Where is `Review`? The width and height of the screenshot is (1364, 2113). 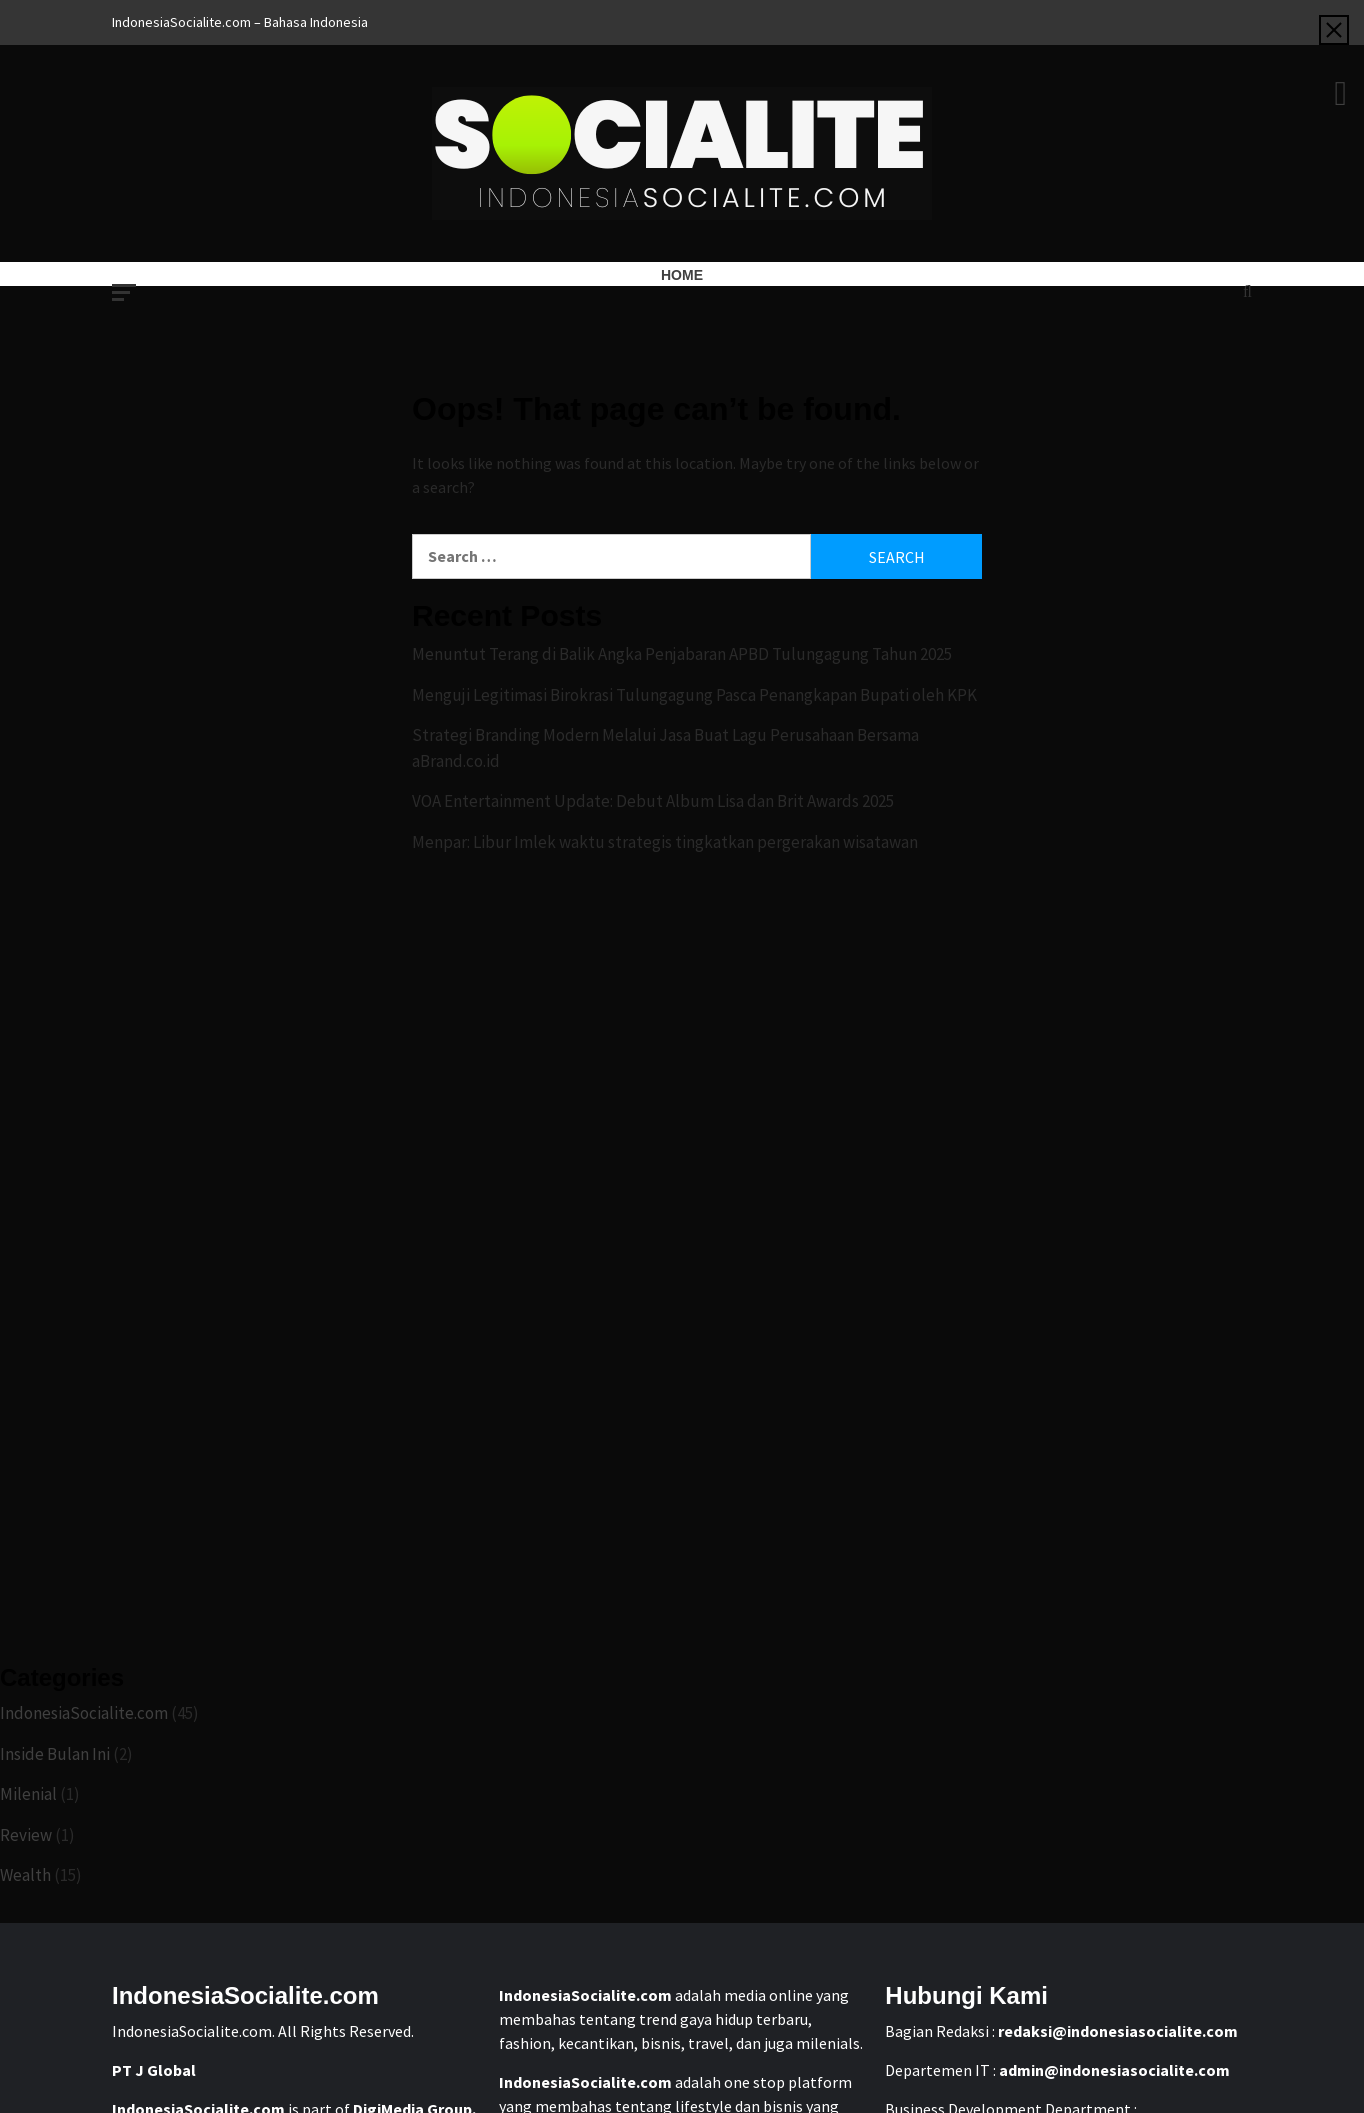 Review is located at coordinates (26, 1835).